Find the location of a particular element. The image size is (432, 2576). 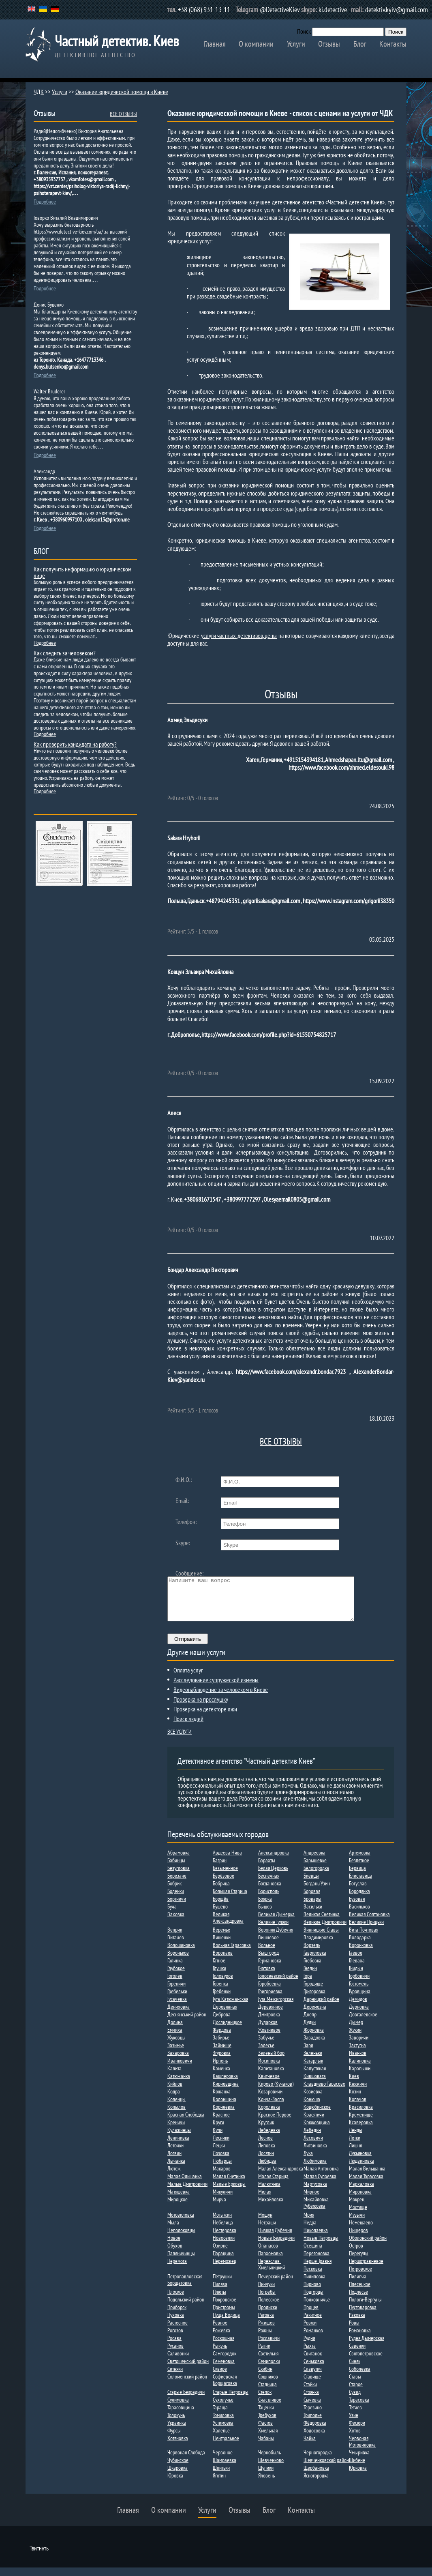

Недра is located at coordinates (310, 2231).